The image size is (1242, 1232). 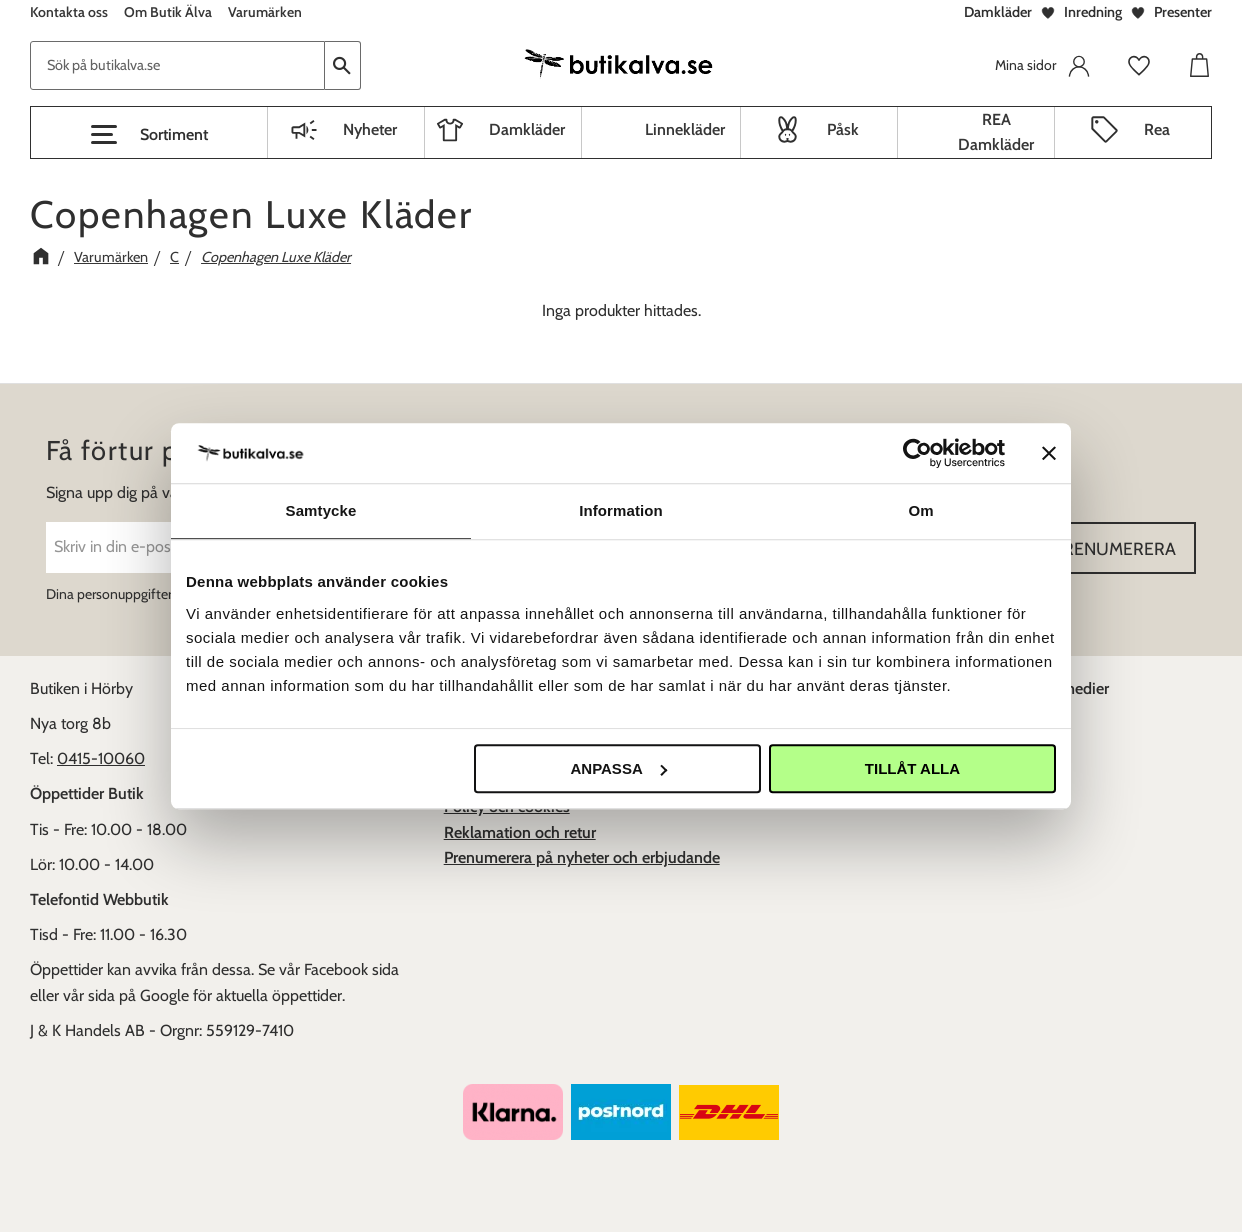 I want to click on [Sök produkter & kategorier], so click(x=177, y=65).